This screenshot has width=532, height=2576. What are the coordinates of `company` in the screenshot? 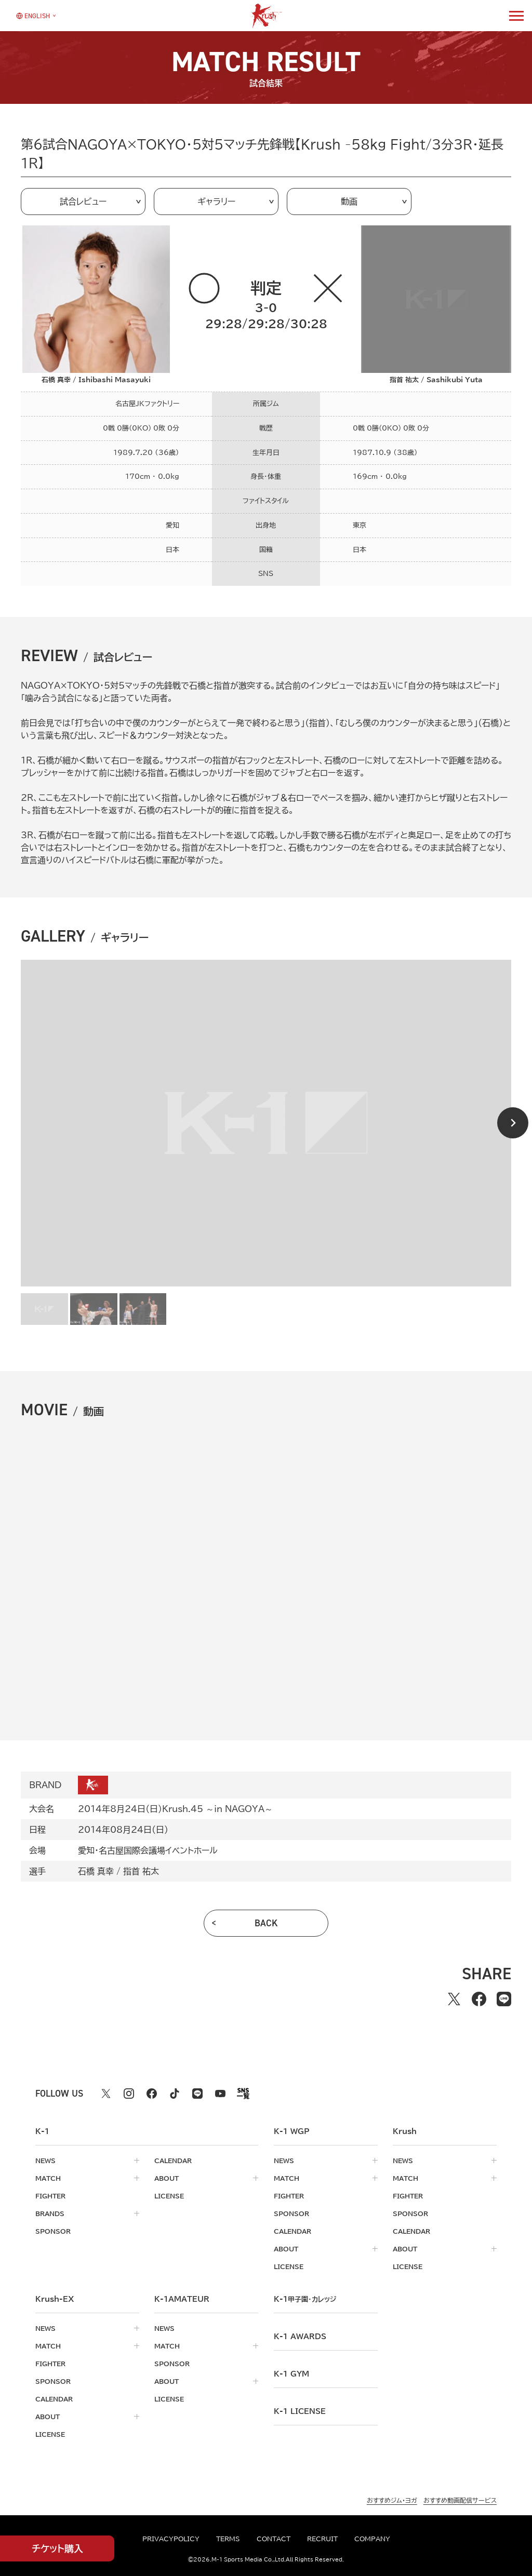 It's located at (372, 2538).